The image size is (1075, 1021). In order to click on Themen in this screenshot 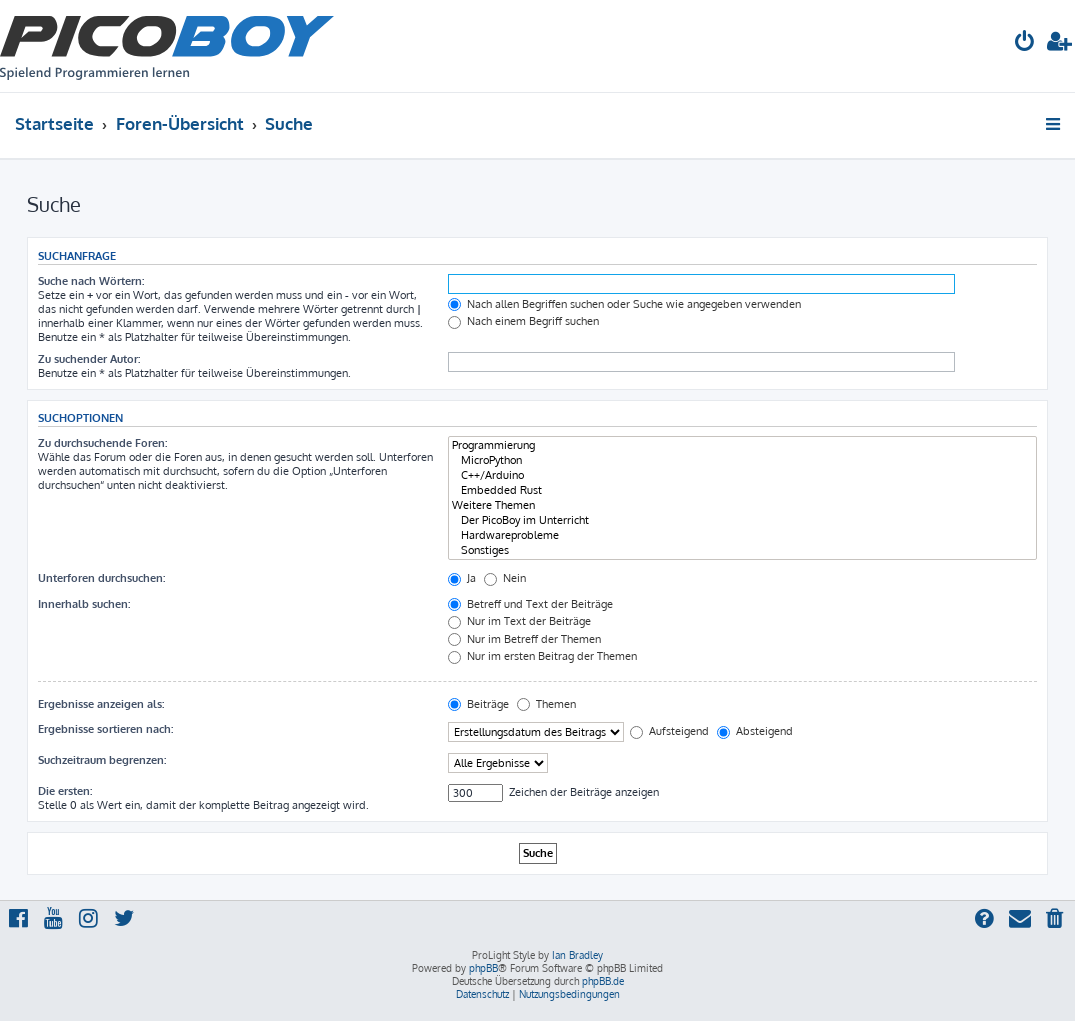, I will do `click(546, 704)`.